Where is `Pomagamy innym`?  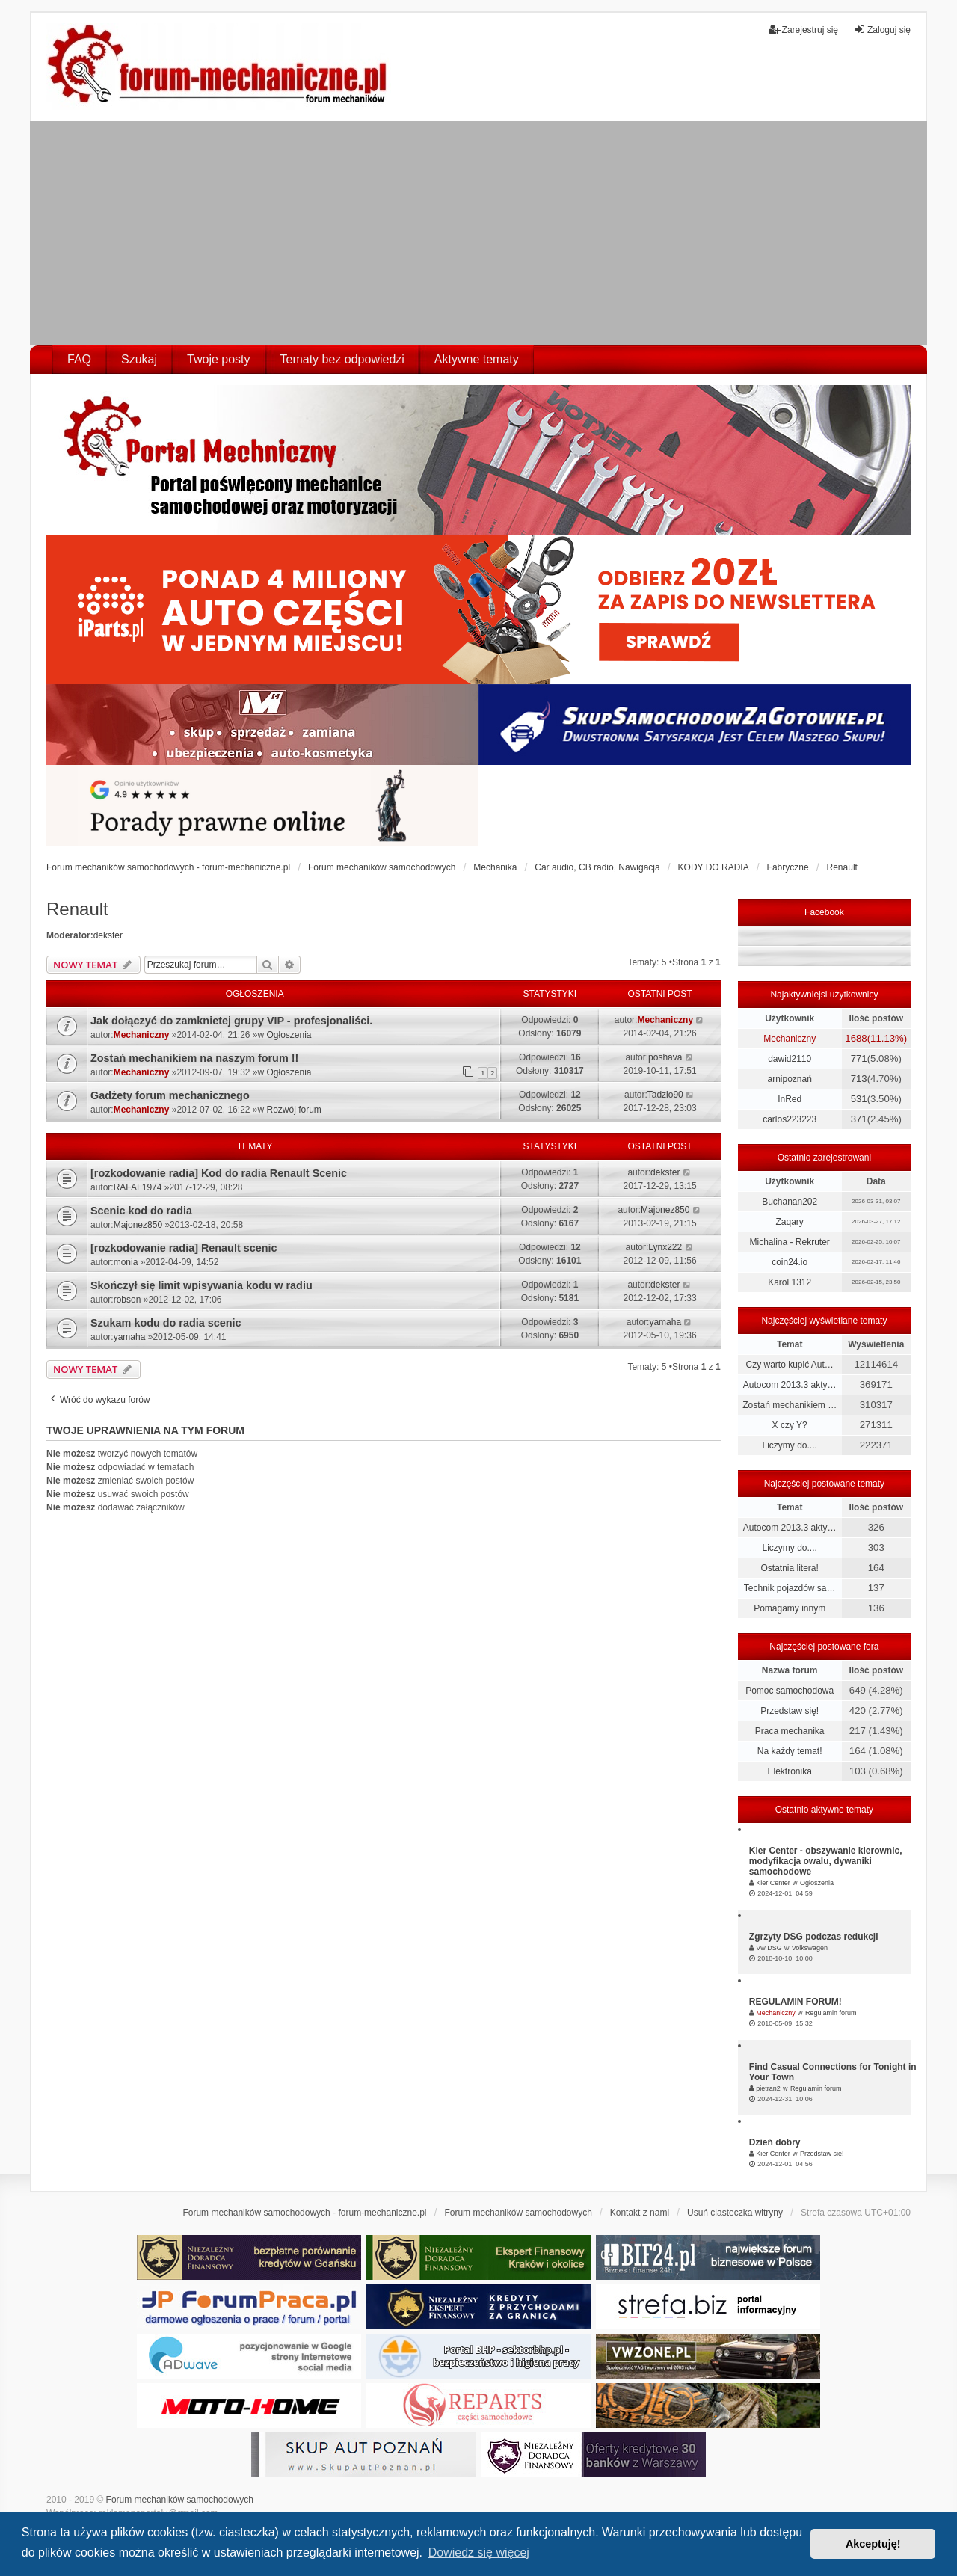 Pomagamy innym is located at coordinates (789, 1608).